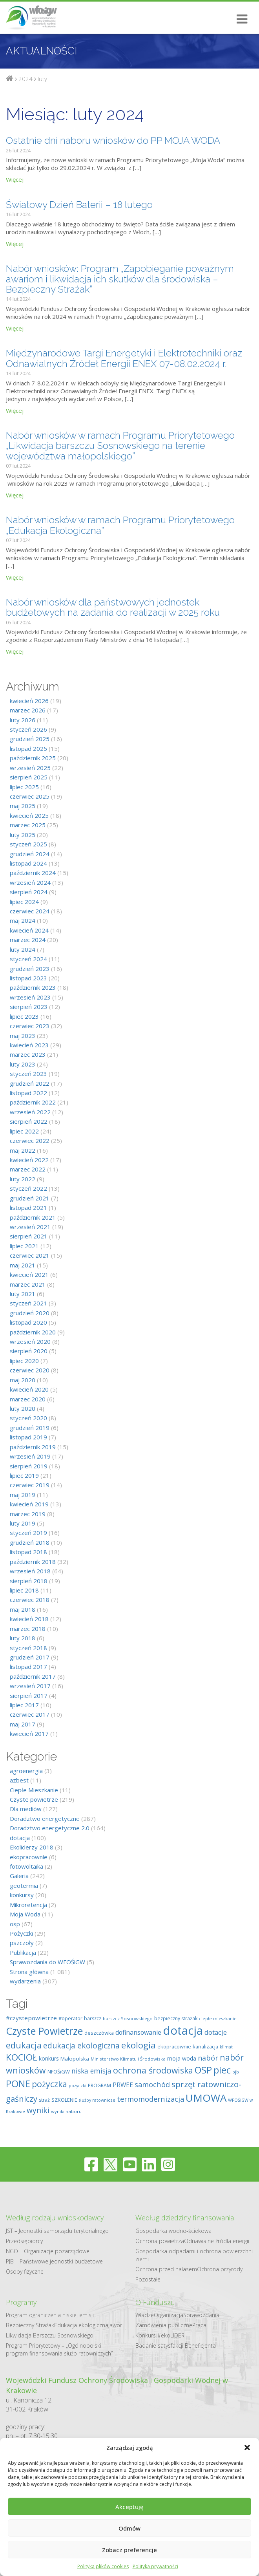  Describe the element at coordinates (28, 1236) in the screenshot. I see `sierpień 2021` at that location.